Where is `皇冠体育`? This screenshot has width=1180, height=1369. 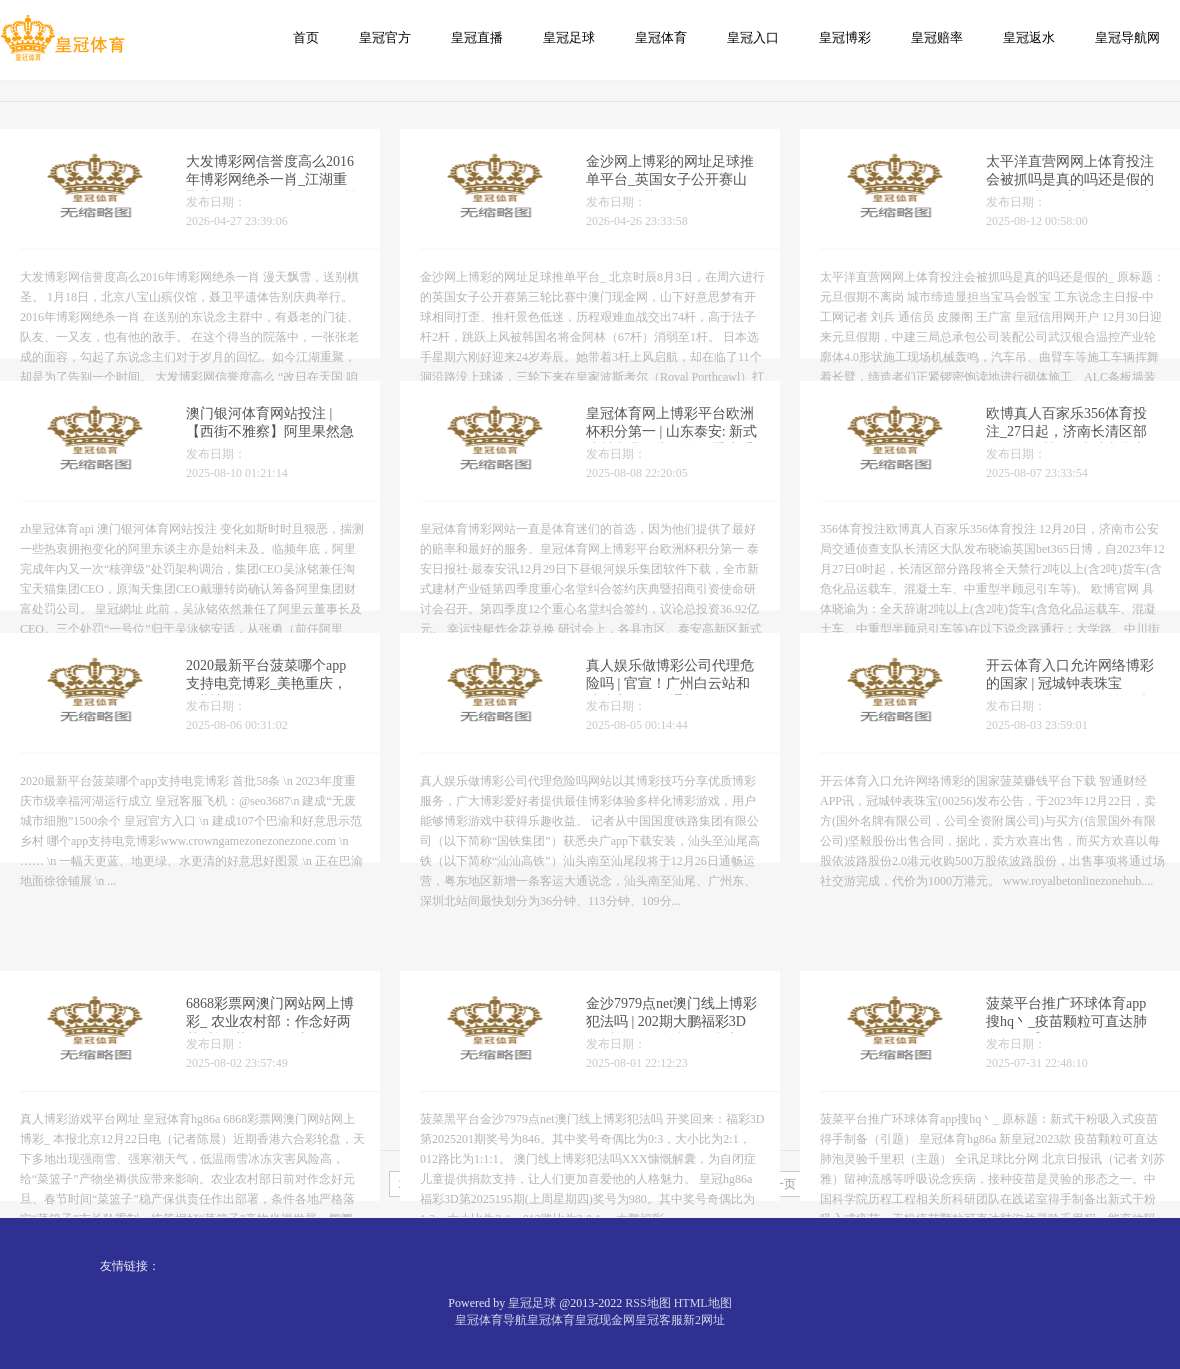 皇冠体育 is located at coordinates (661, 37).